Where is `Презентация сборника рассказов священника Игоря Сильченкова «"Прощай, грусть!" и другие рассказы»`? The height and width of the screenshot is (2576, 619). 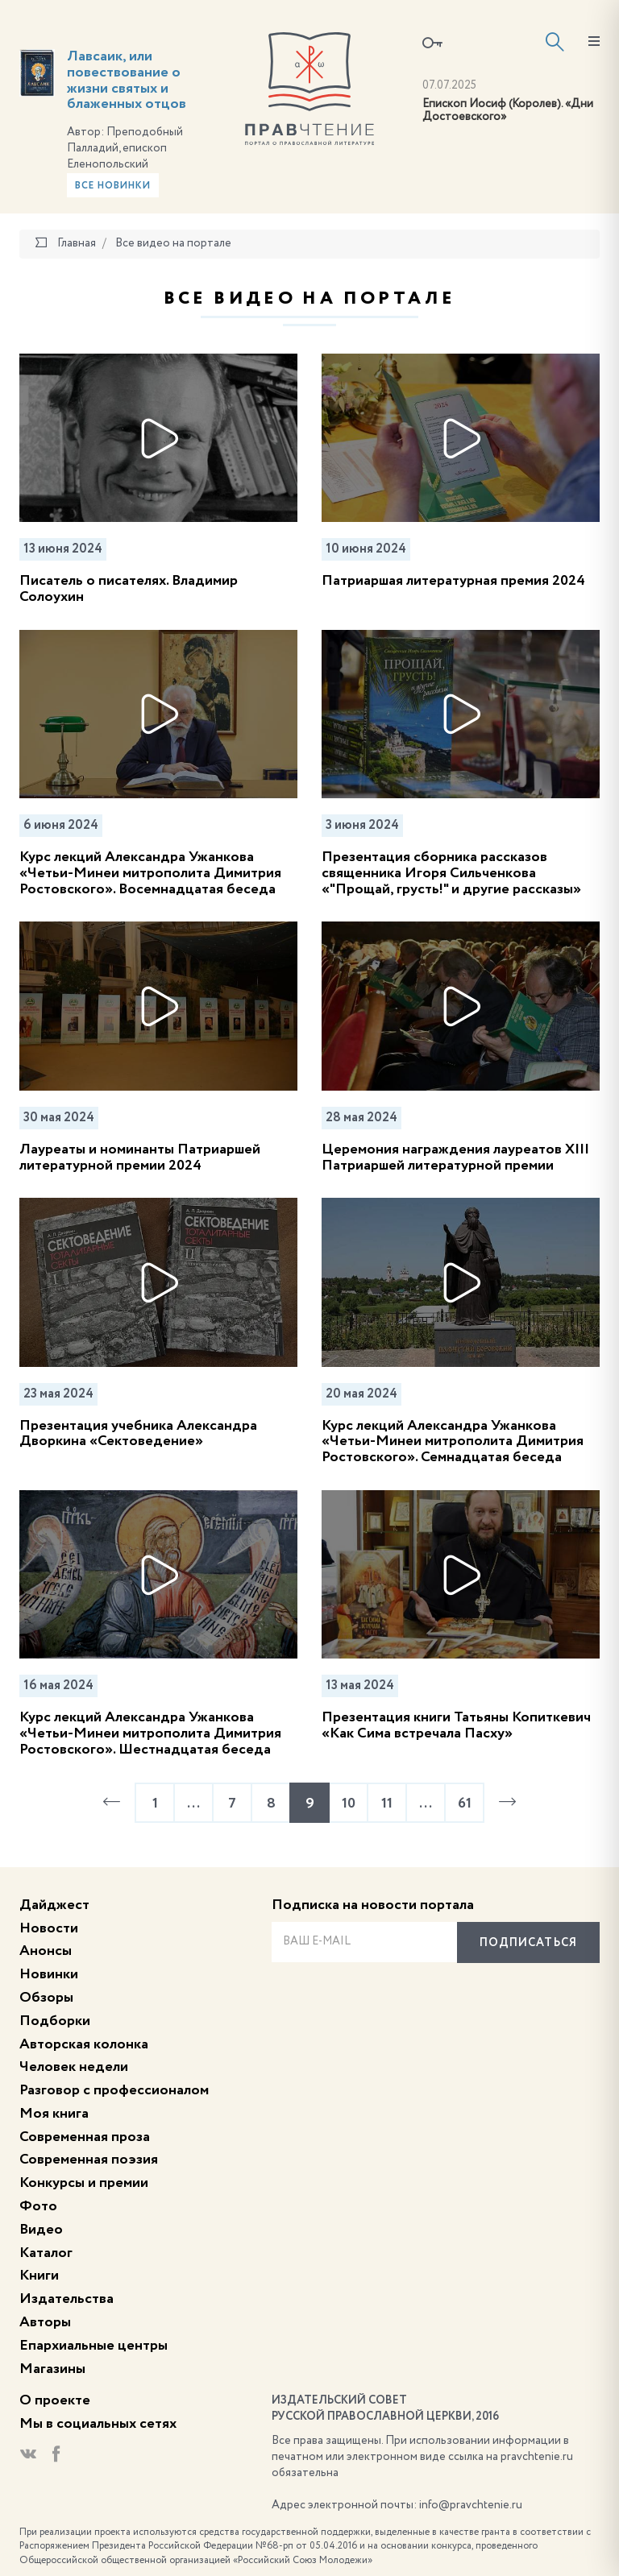
Презентация сборника рассказов священника Игоря Сильченкова «"Прощай, грусть!" и другие рассказы» is located at coordinates (451, 873).